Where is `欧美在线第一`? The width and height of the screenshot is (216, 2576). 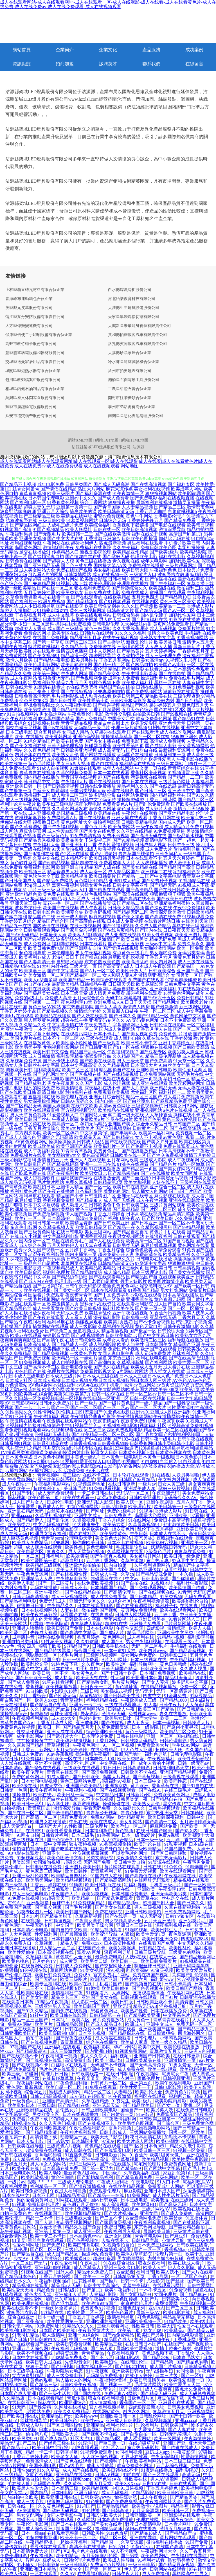 欧美在线第一 is located at coordinates (13, 763).